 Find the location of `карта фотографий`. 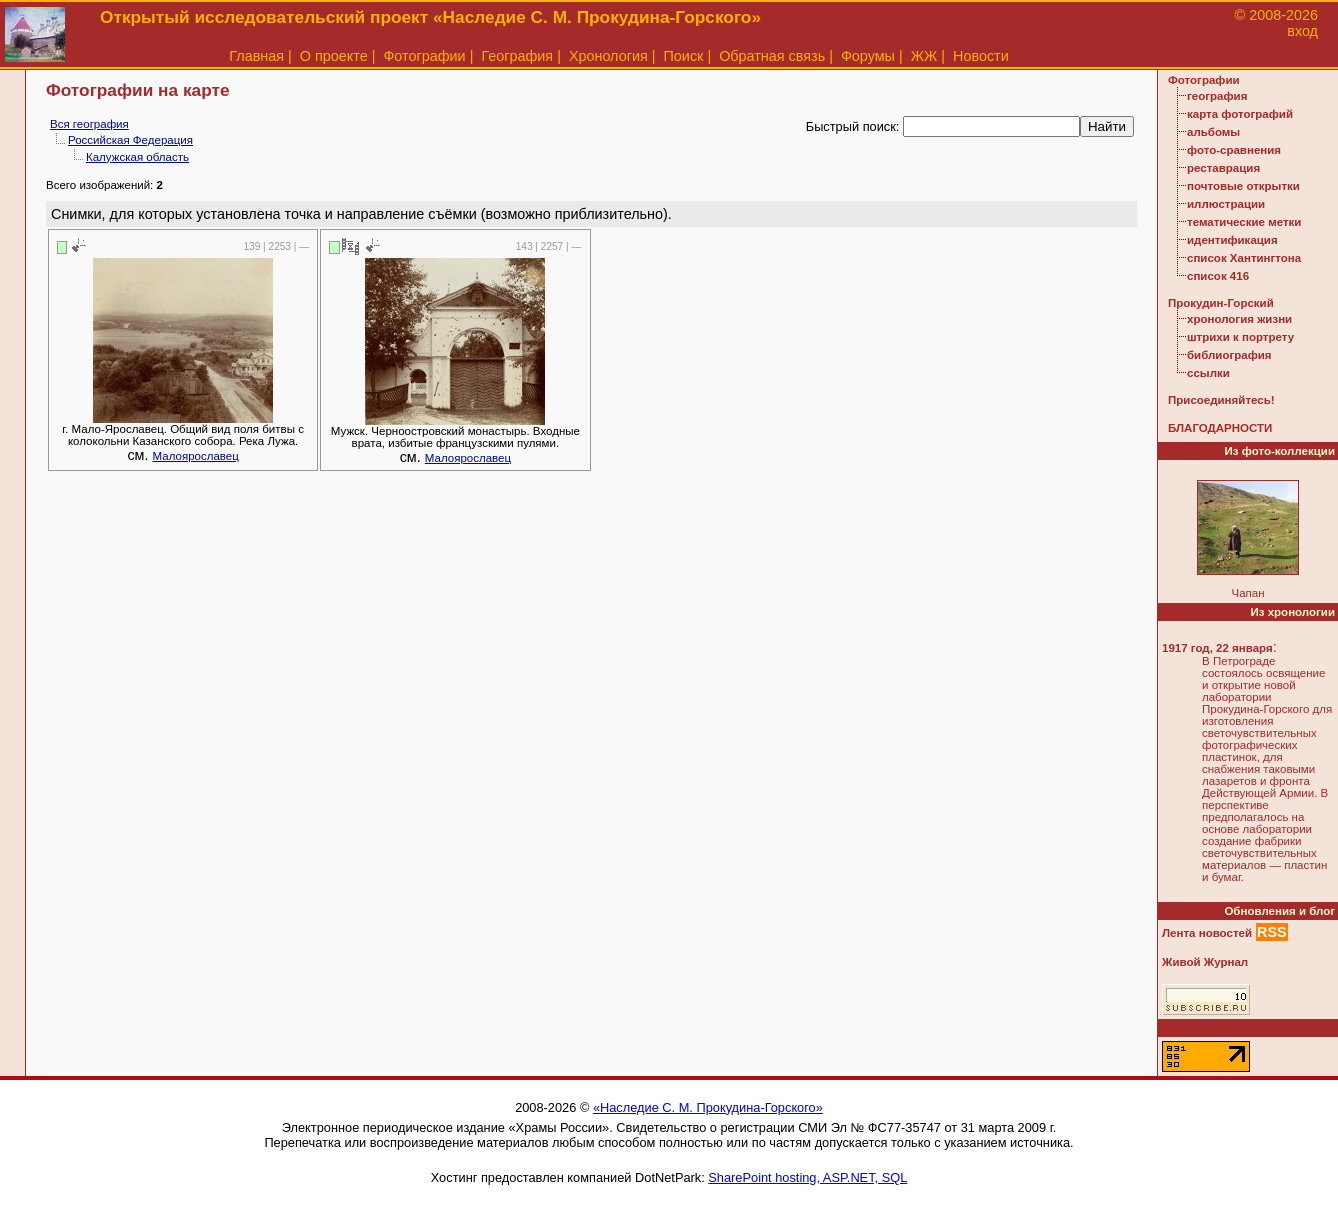

карта фотографий is located at coordinates (1240, 114).